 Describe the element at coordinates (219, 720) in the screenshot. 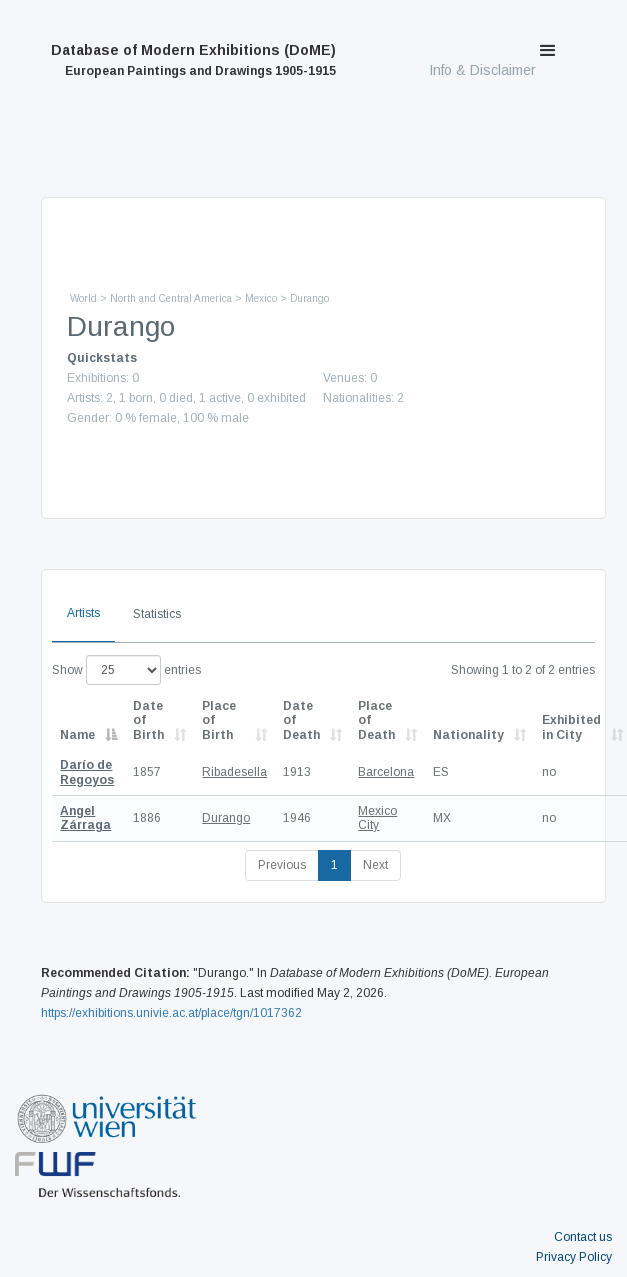

I see `Place of Birth [Place of Birth: activate to sort column ascending]` at that location.